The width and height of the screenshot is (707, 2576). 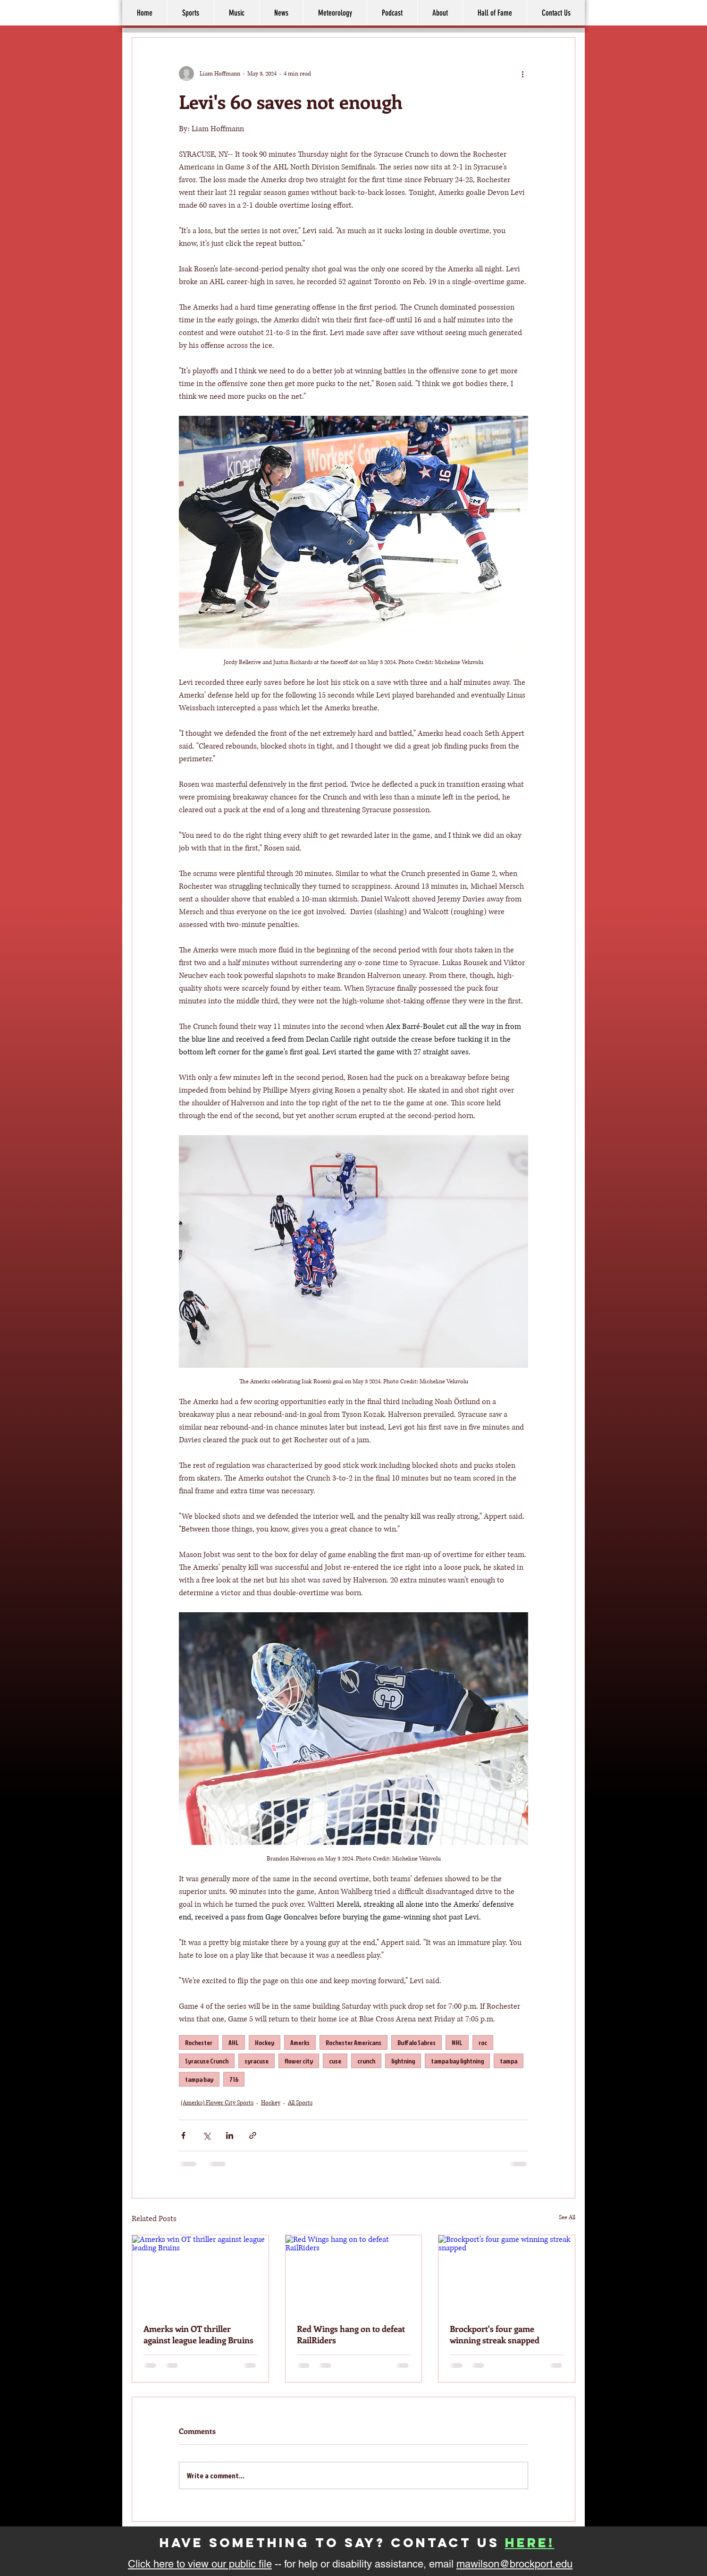 What do you see at coordinates (183, 2135) in the screenshot?
I see `[Share via Facebook]` at bounding box center [183, 2135].